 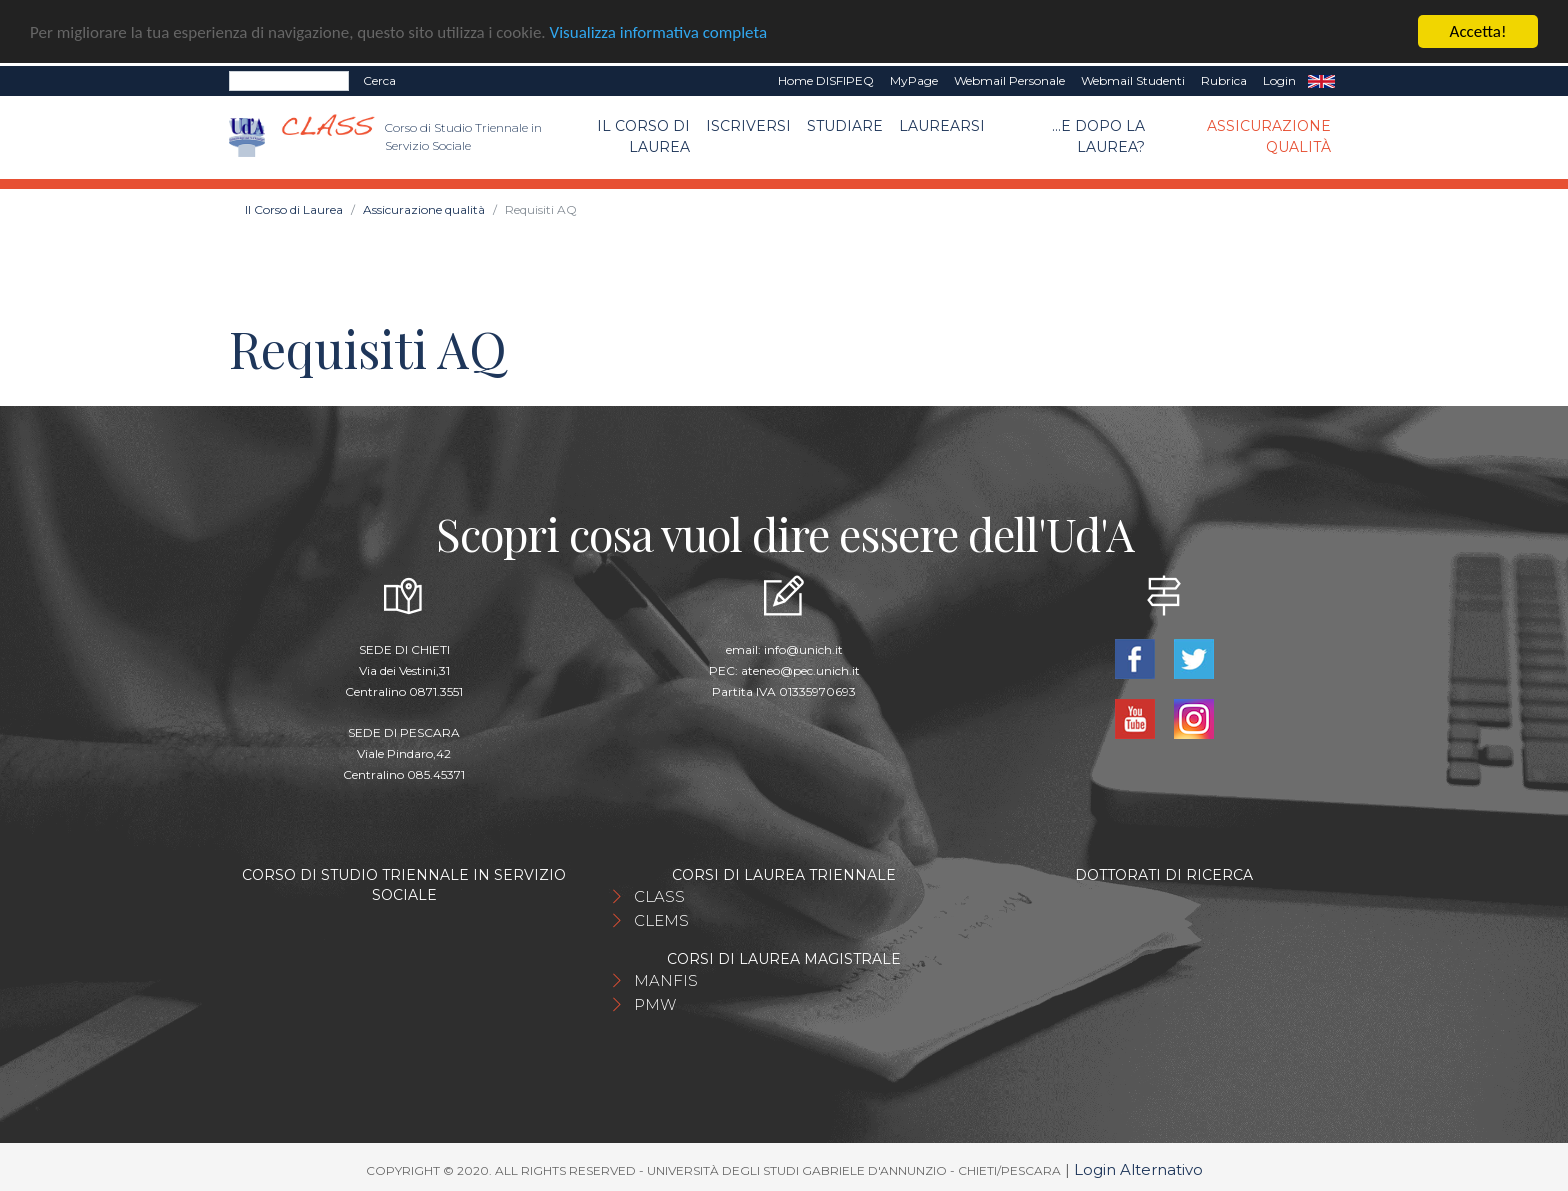 What do you see at coordinates (659, 31) in the screenshot?
I see `Visualizza informativa completa` at bounding box center [659, 31].